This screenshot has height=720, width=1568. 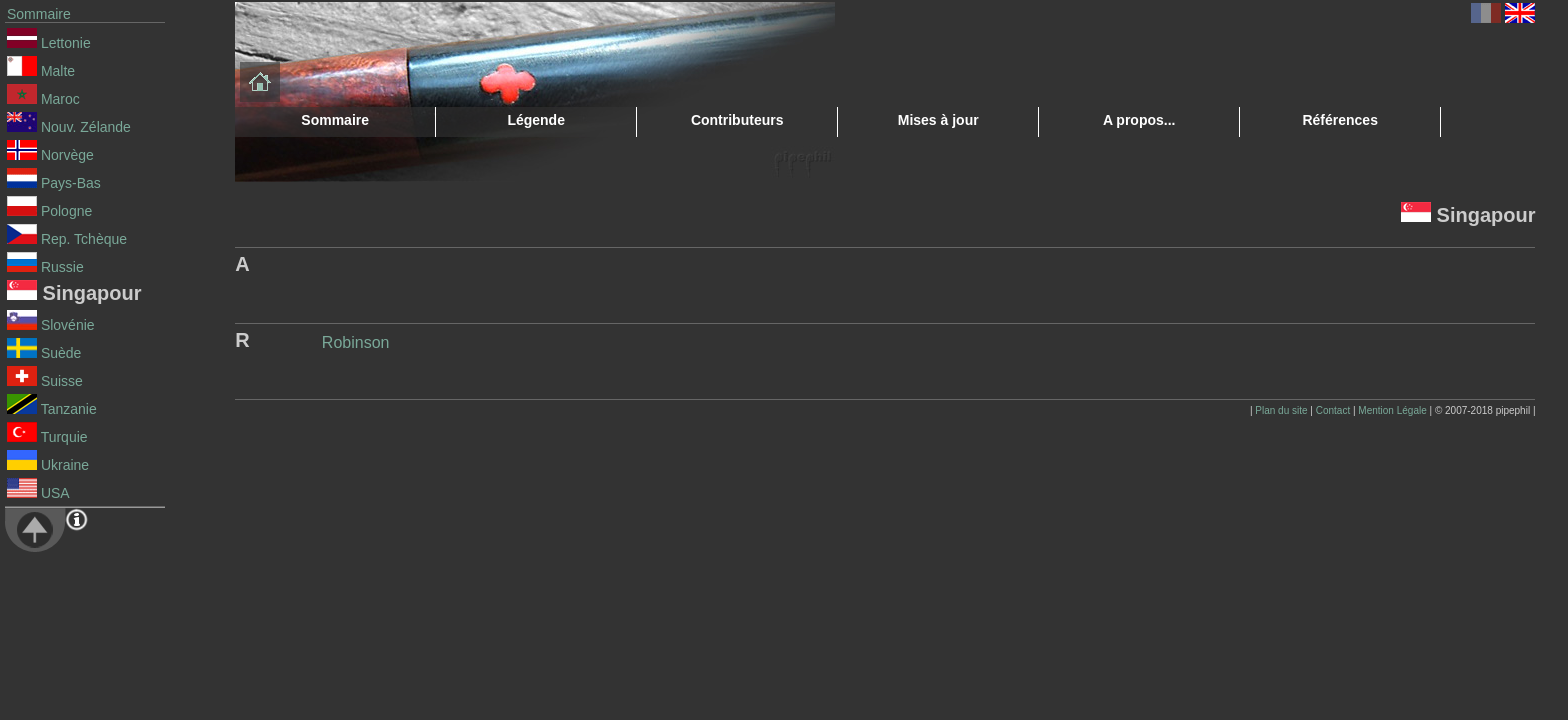 I want to click on Russie, so click(x=45, y=267).